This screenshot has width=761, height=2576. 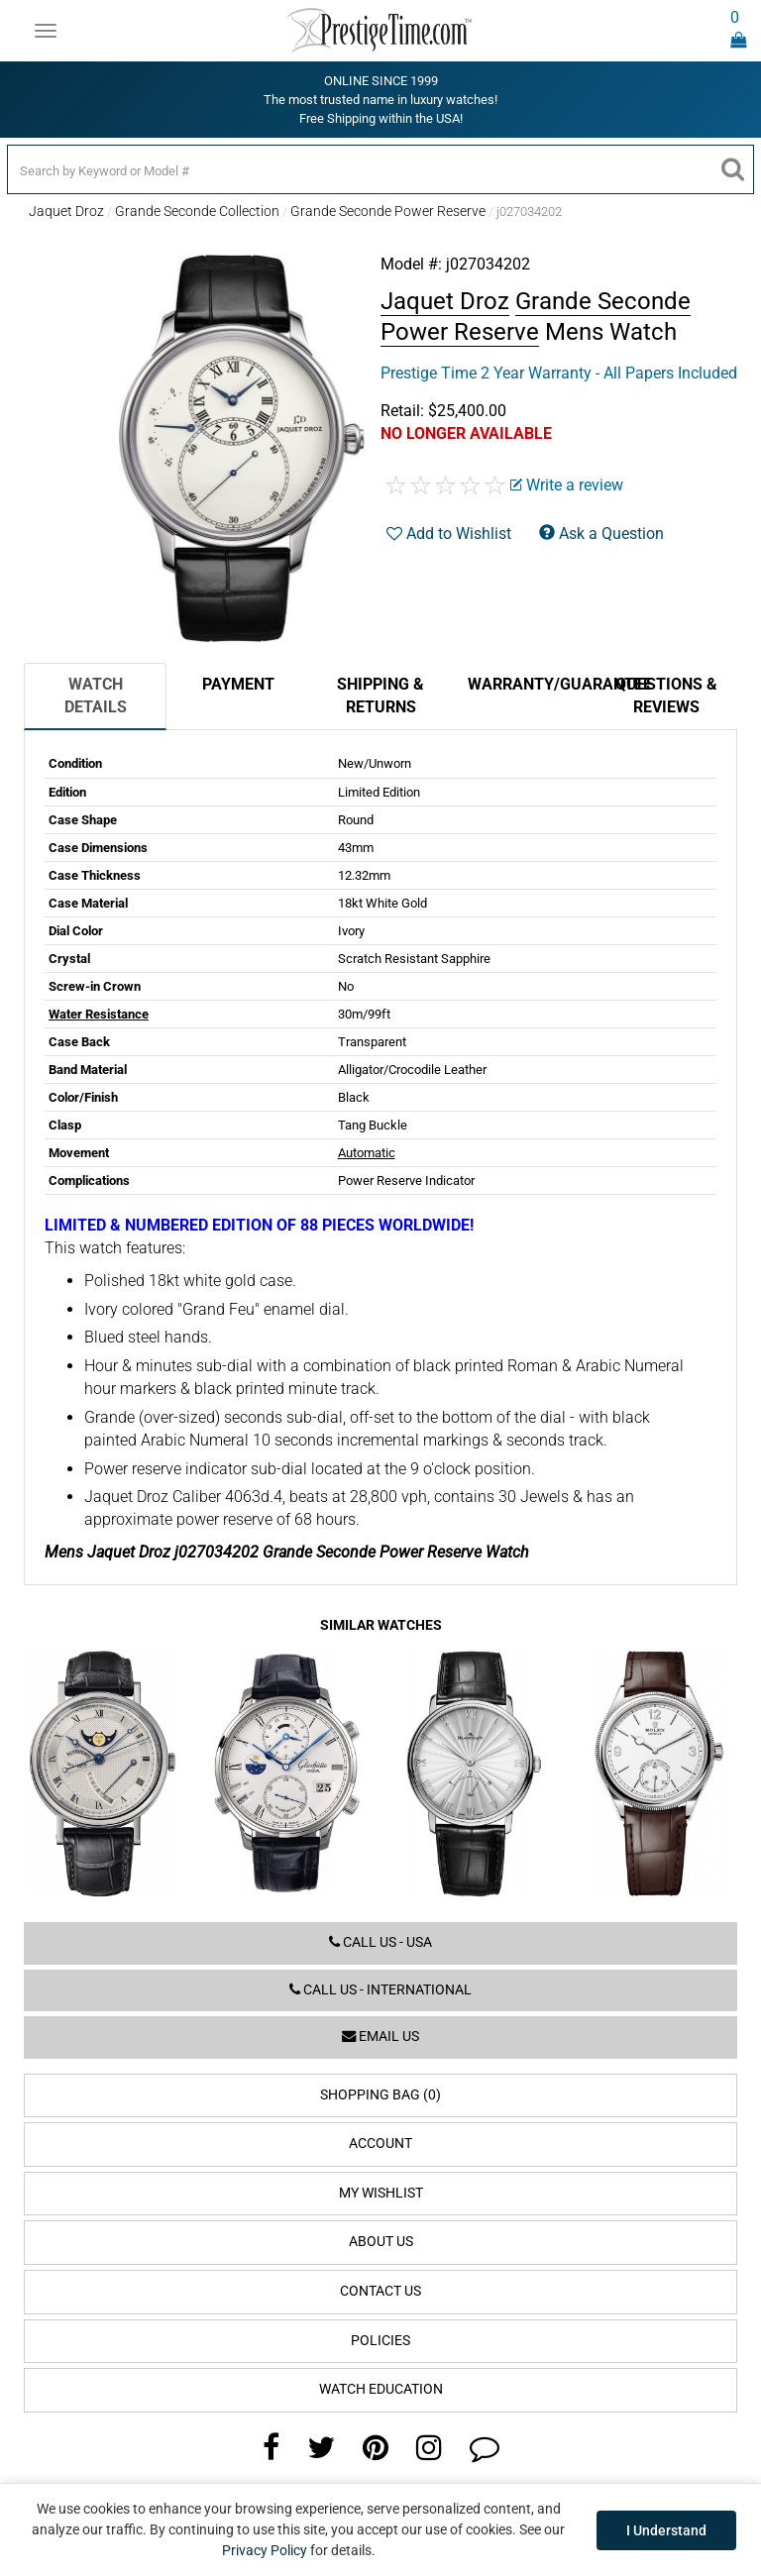 I want to click on My Wishlist, so click(x=381, y=2193).